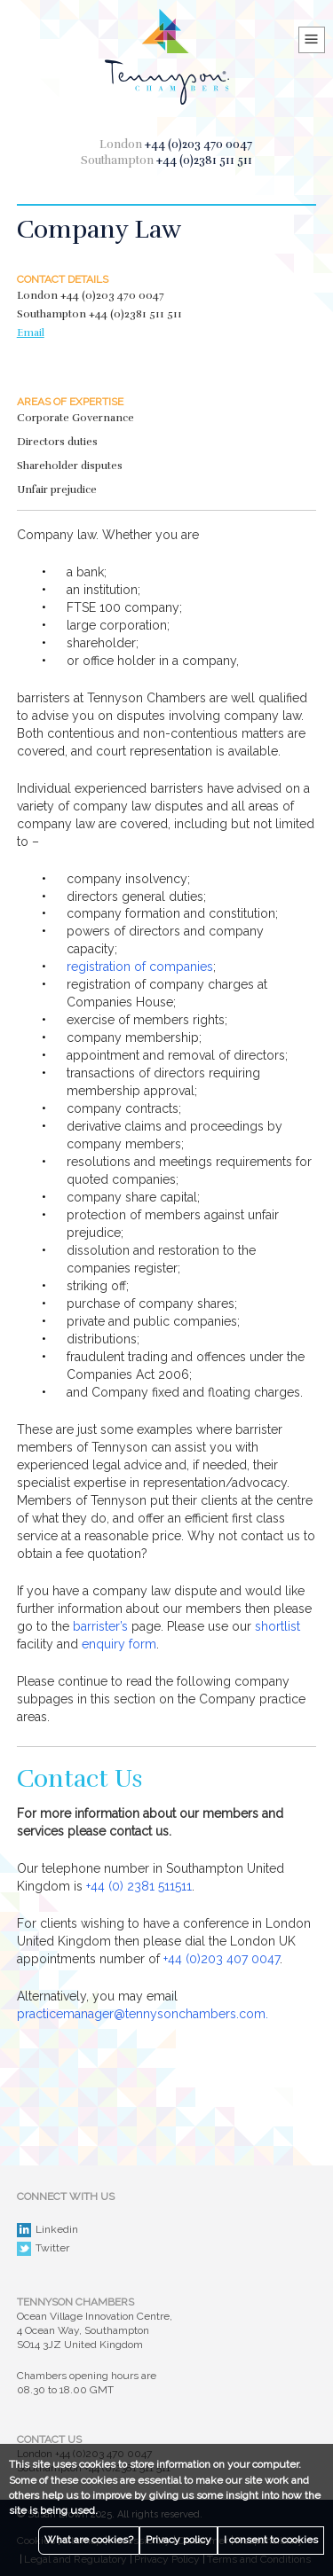 The height and width of the screenshot is (2576, 333). Describe the element at coordinates (119, 1644) in the screenshot. I see `enquiry form` at that location.